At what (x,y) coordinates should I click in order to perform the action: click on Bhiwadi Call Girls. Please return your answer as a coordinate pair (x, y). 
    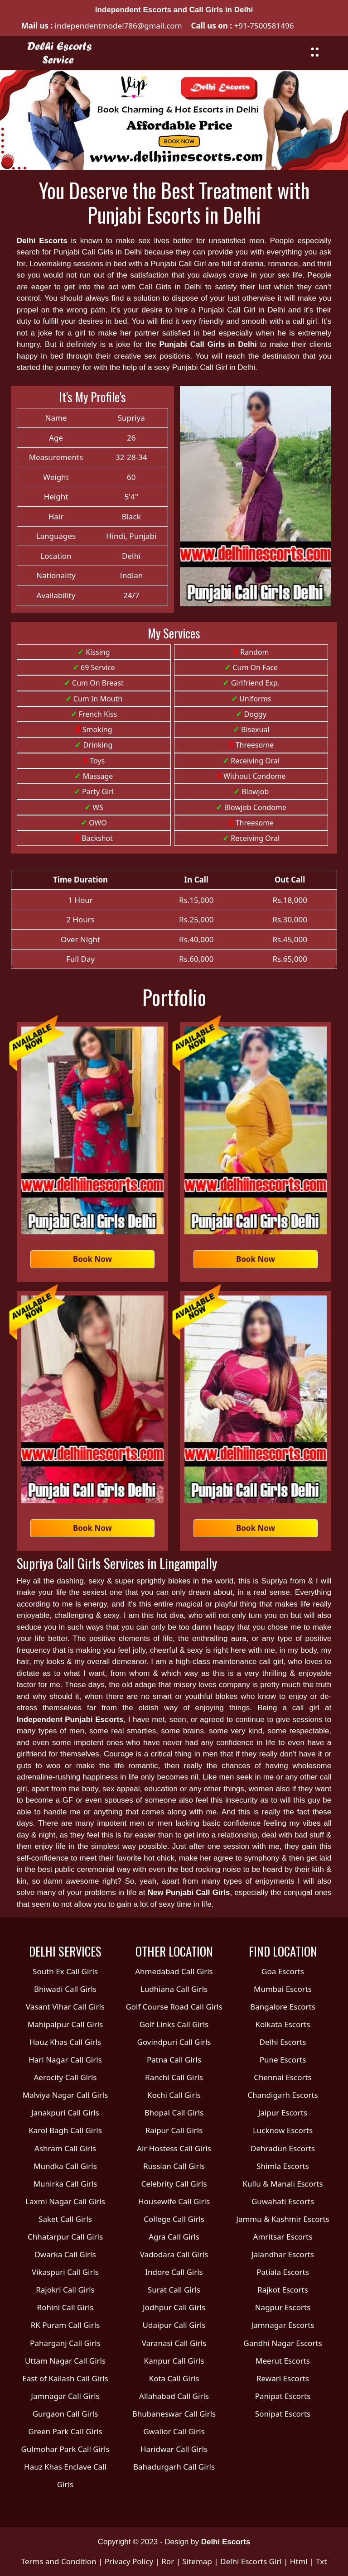
    Looking at the image, I should click on (65, 1989).